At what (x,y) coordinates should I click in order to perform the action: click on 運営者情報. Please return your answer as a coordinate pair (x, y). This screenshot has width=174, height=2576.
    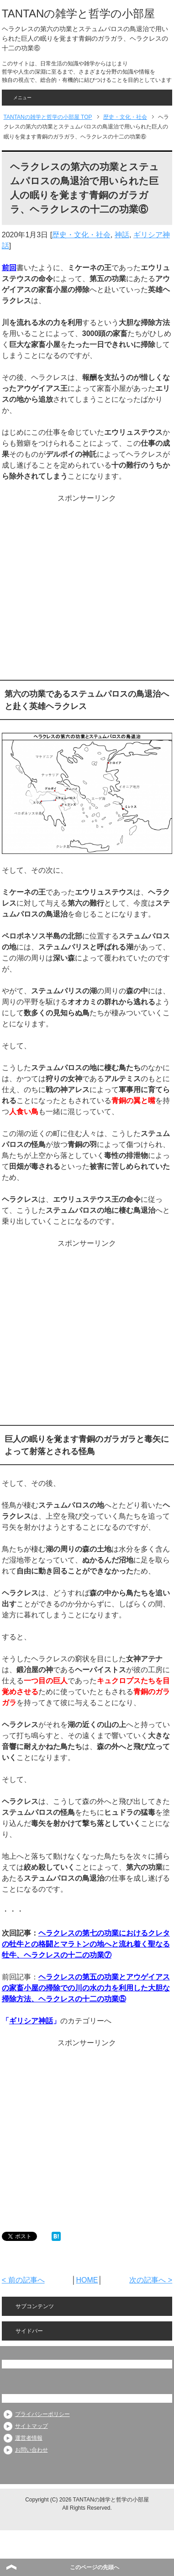
    Looking at the image, I should click on (28, 2438).